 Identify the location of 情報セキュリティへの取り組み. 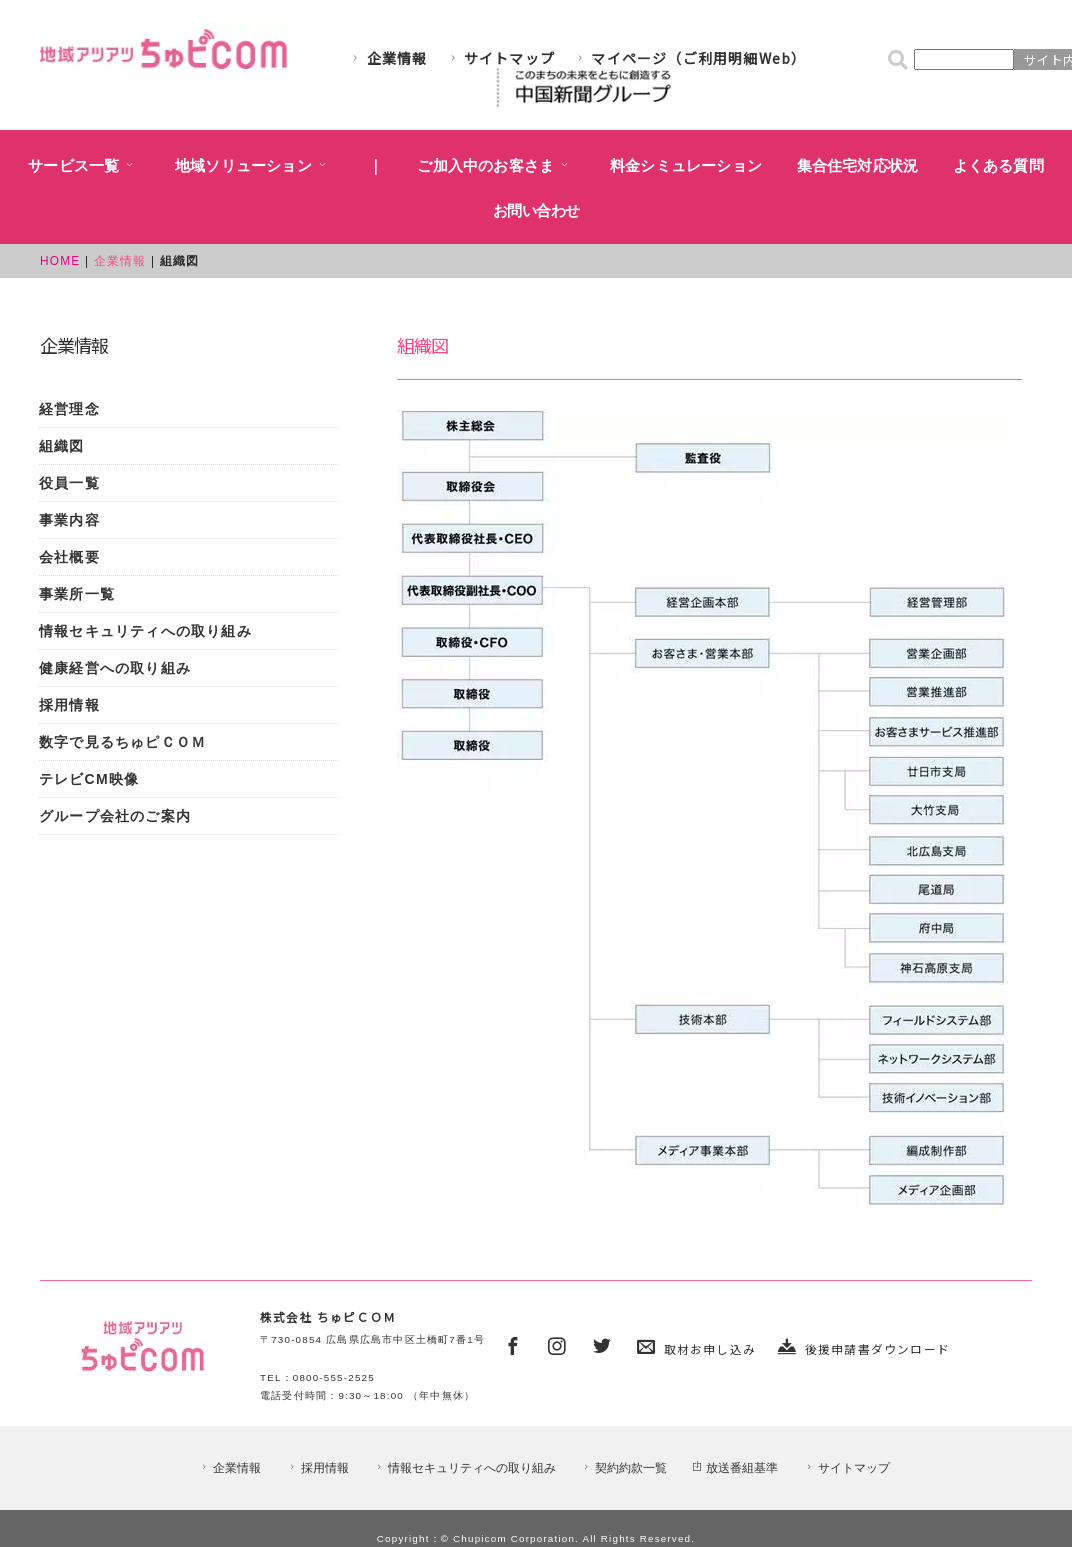
(145, 631).